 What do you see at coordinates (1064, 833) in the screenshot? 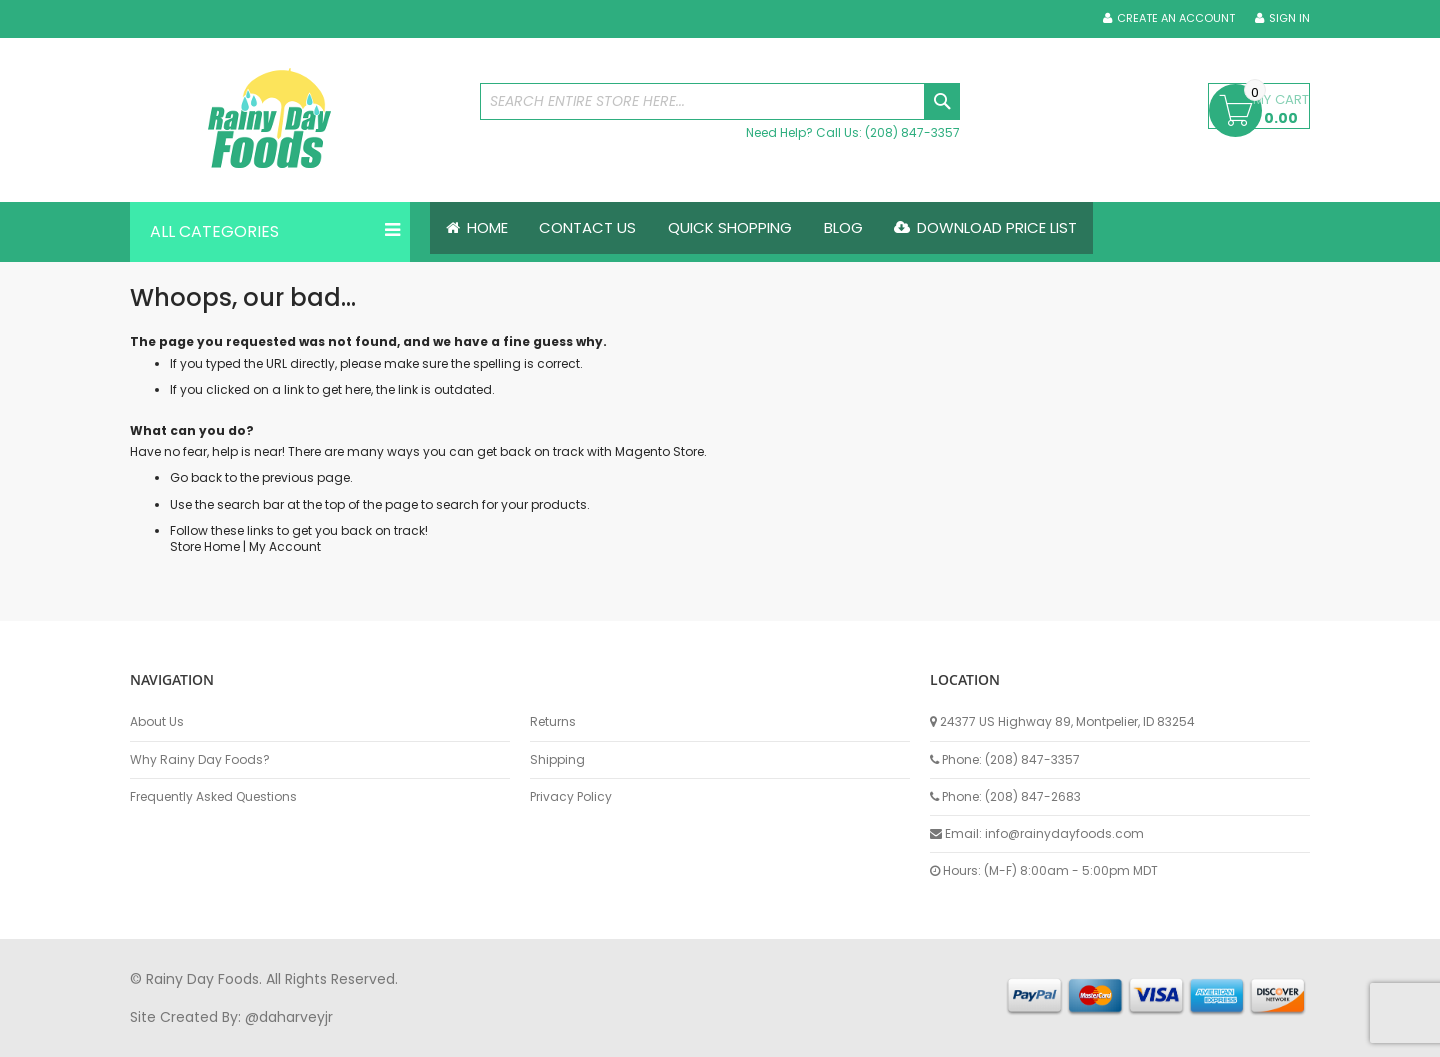
I see `info@rainydayfoods.com` at bounding box center [1064, 833].